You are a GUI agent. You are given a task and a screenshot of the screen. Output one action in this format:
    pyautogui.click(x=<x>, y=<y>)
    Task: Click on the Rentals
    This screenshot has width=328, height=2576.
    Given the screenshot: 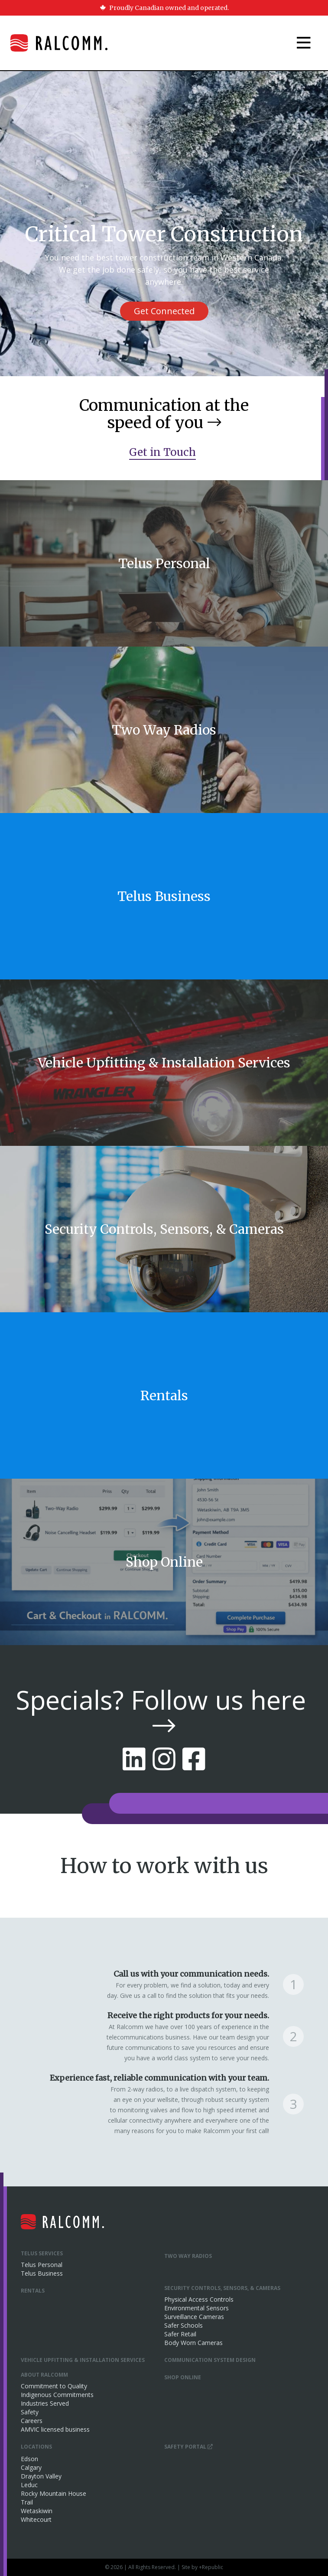 What is the action you would take?
    pyautogui.click(x=33, y=2290)
    